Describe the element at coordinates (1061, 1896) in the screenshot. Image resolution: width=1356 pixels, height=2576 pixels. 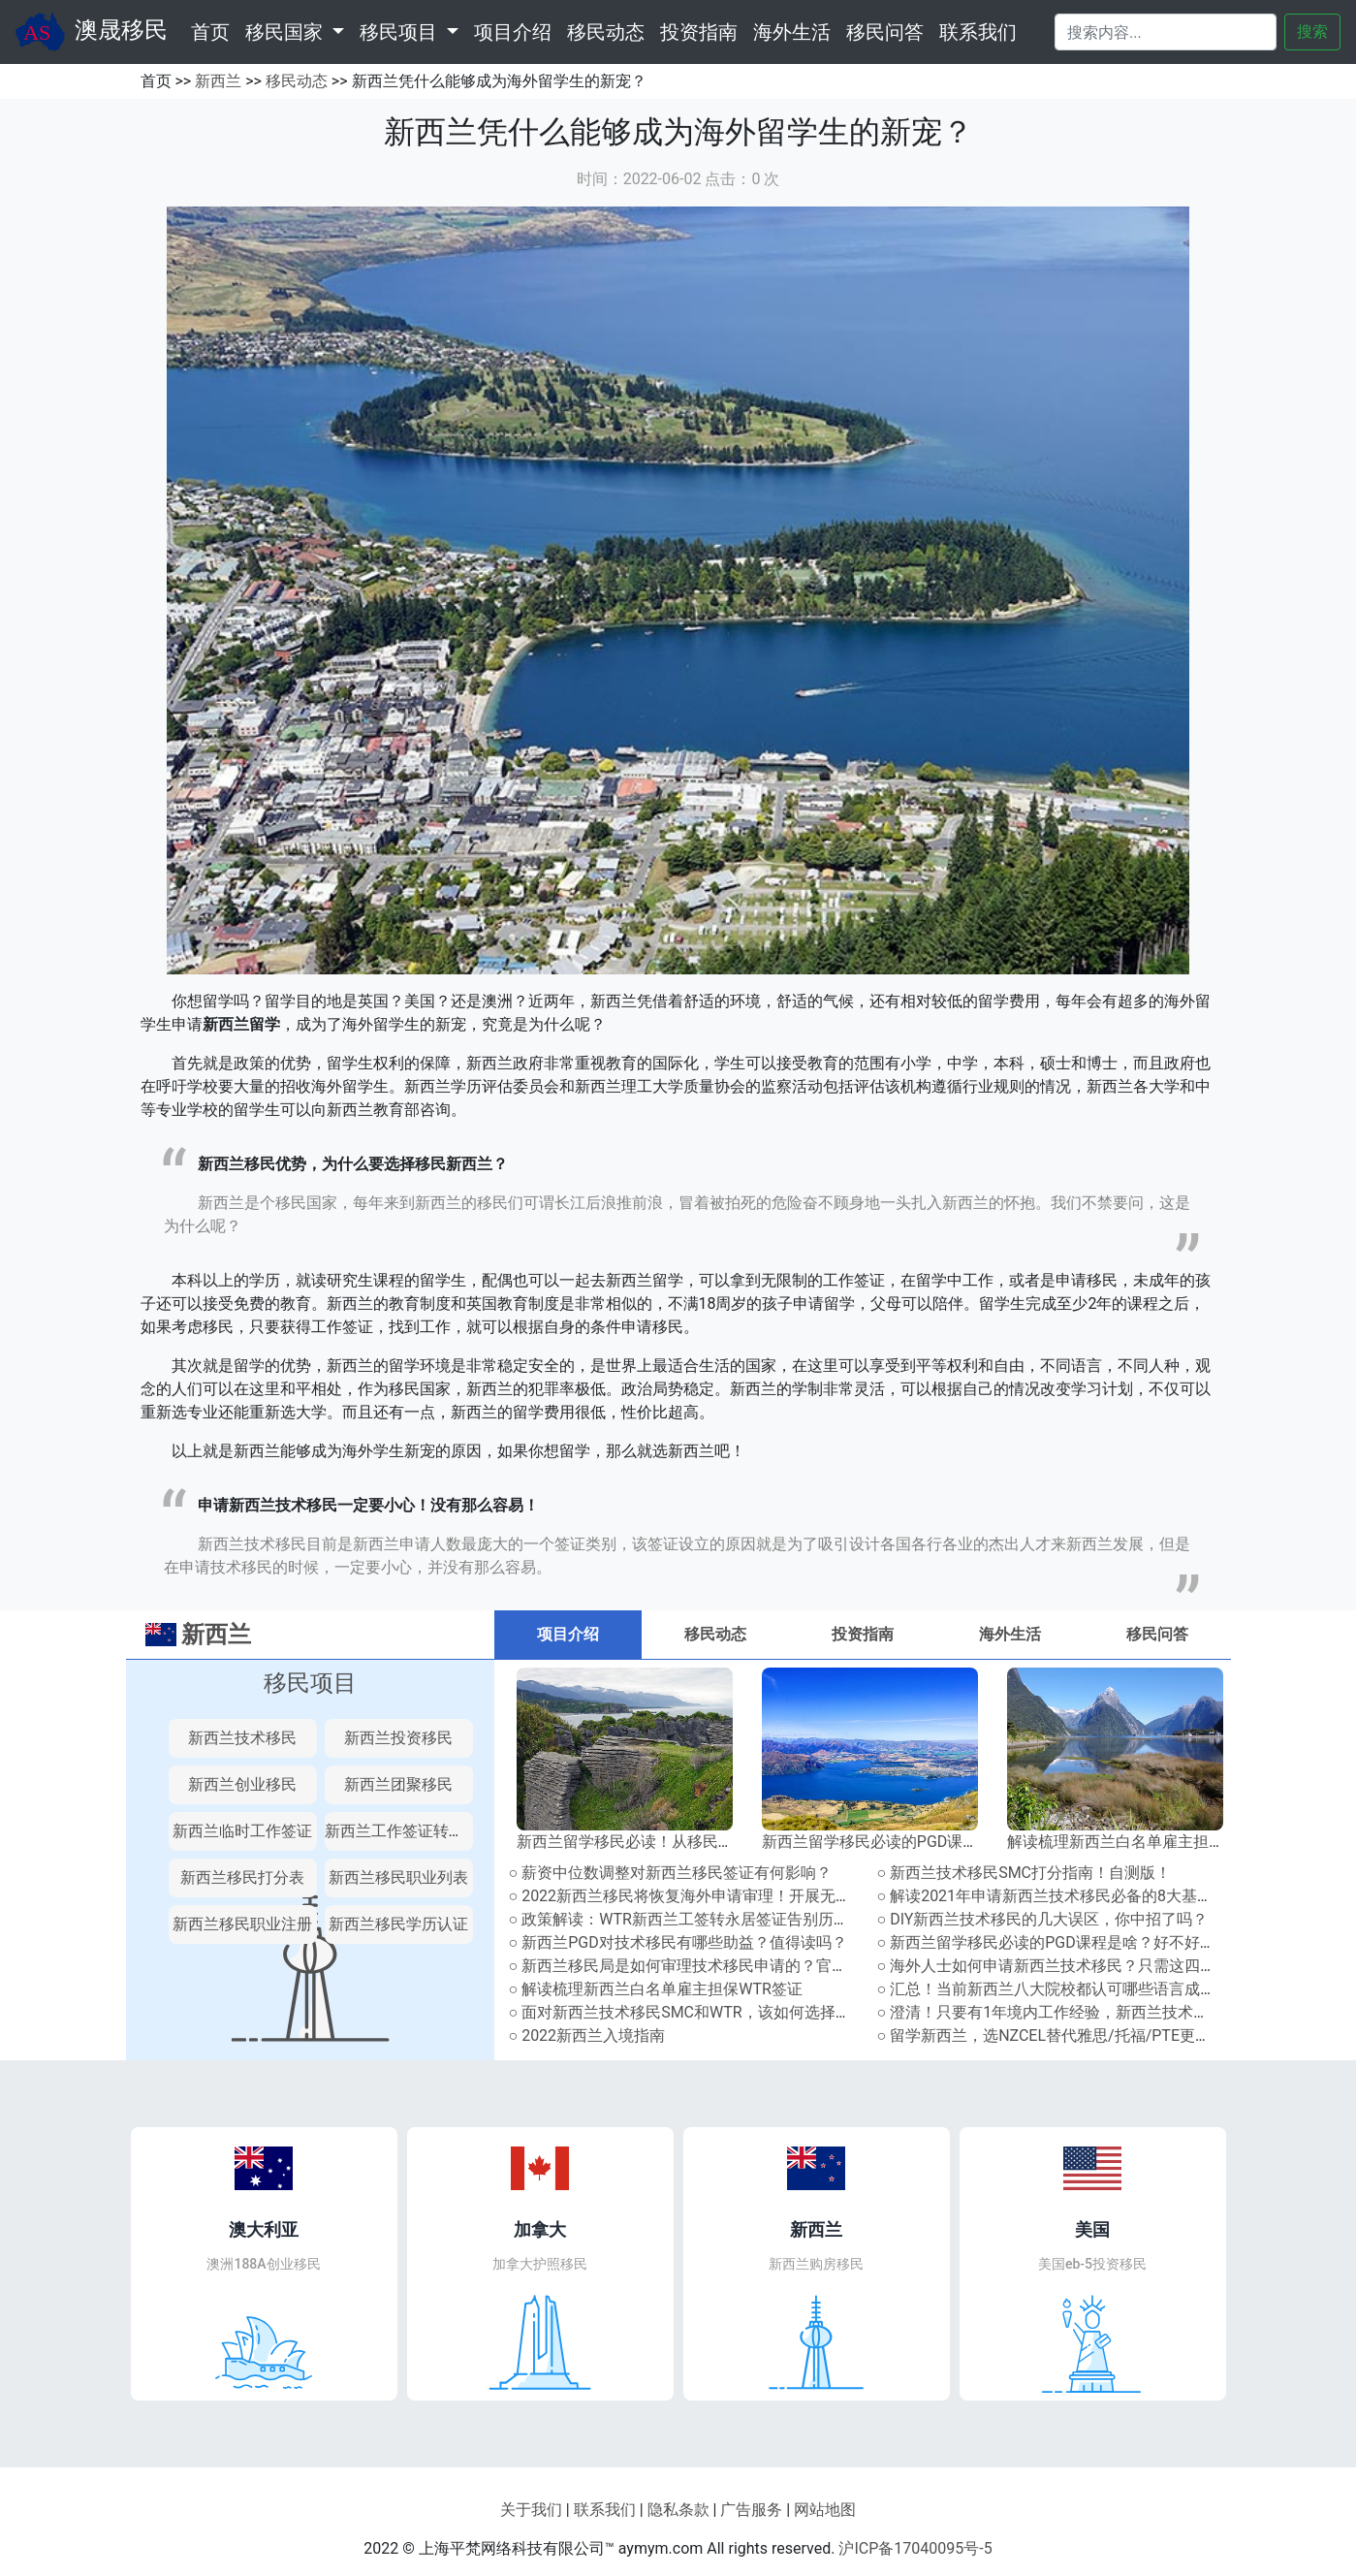
I see `○ 解读2021年申请新西兰技术移民必备的8大基本条件` at that location.